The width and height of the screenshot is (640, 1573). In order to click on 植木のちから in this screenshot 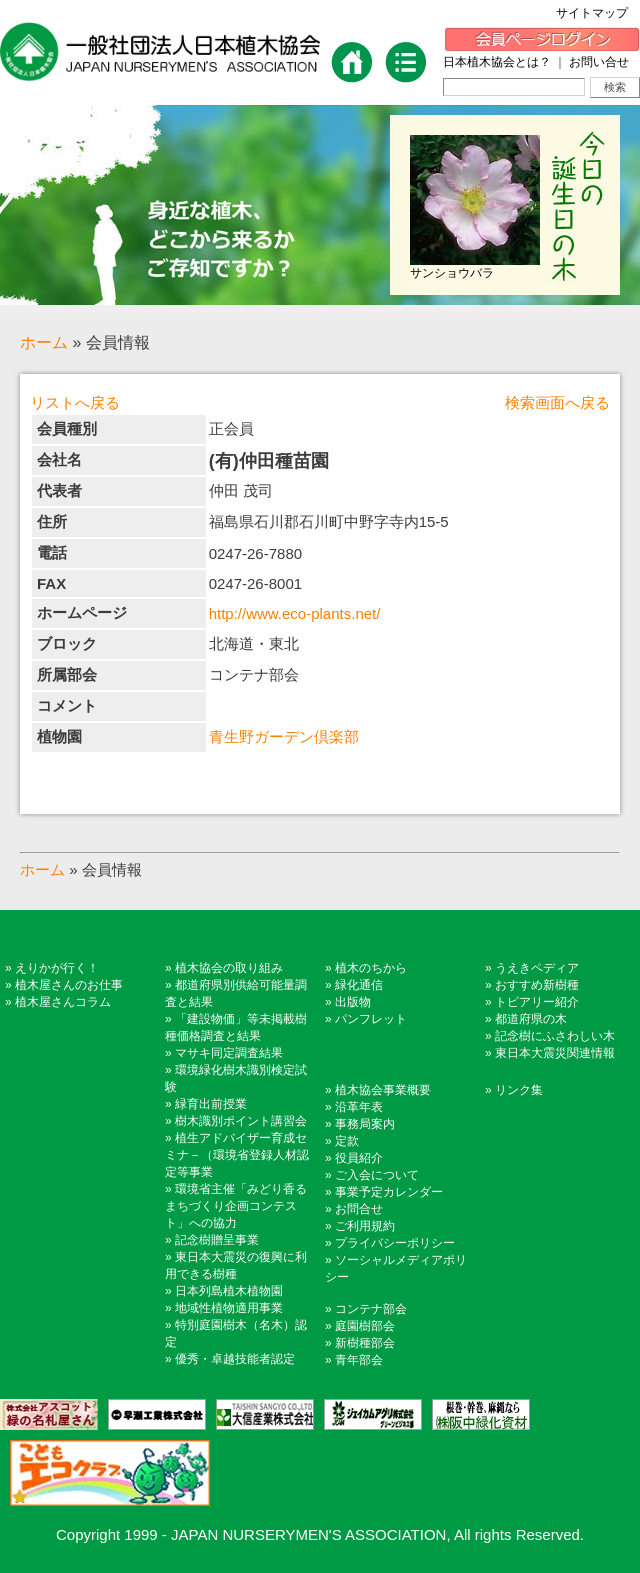, I will do `click(371, 968)`.